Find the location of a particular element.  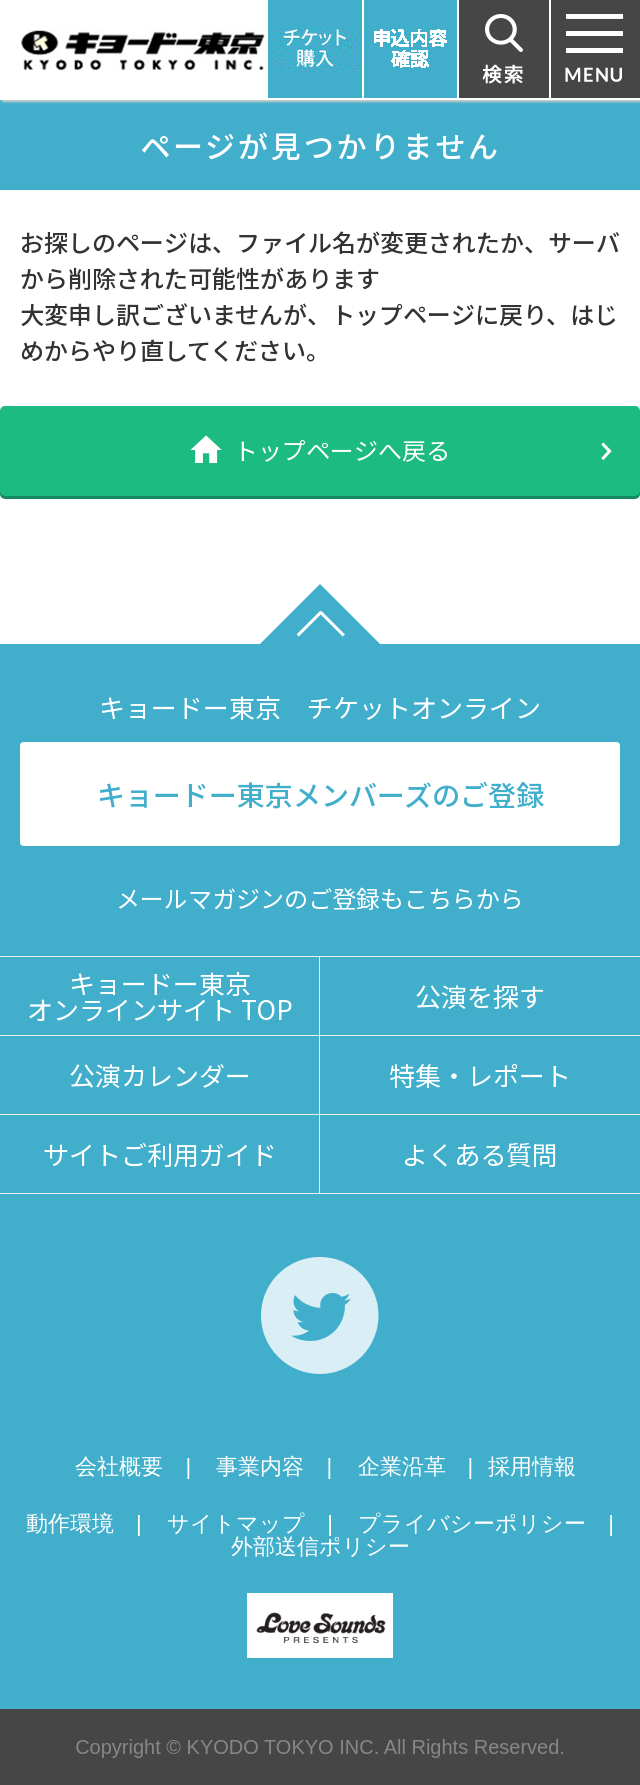

プライバシーポリシー is located at coordinates (472, 1523).